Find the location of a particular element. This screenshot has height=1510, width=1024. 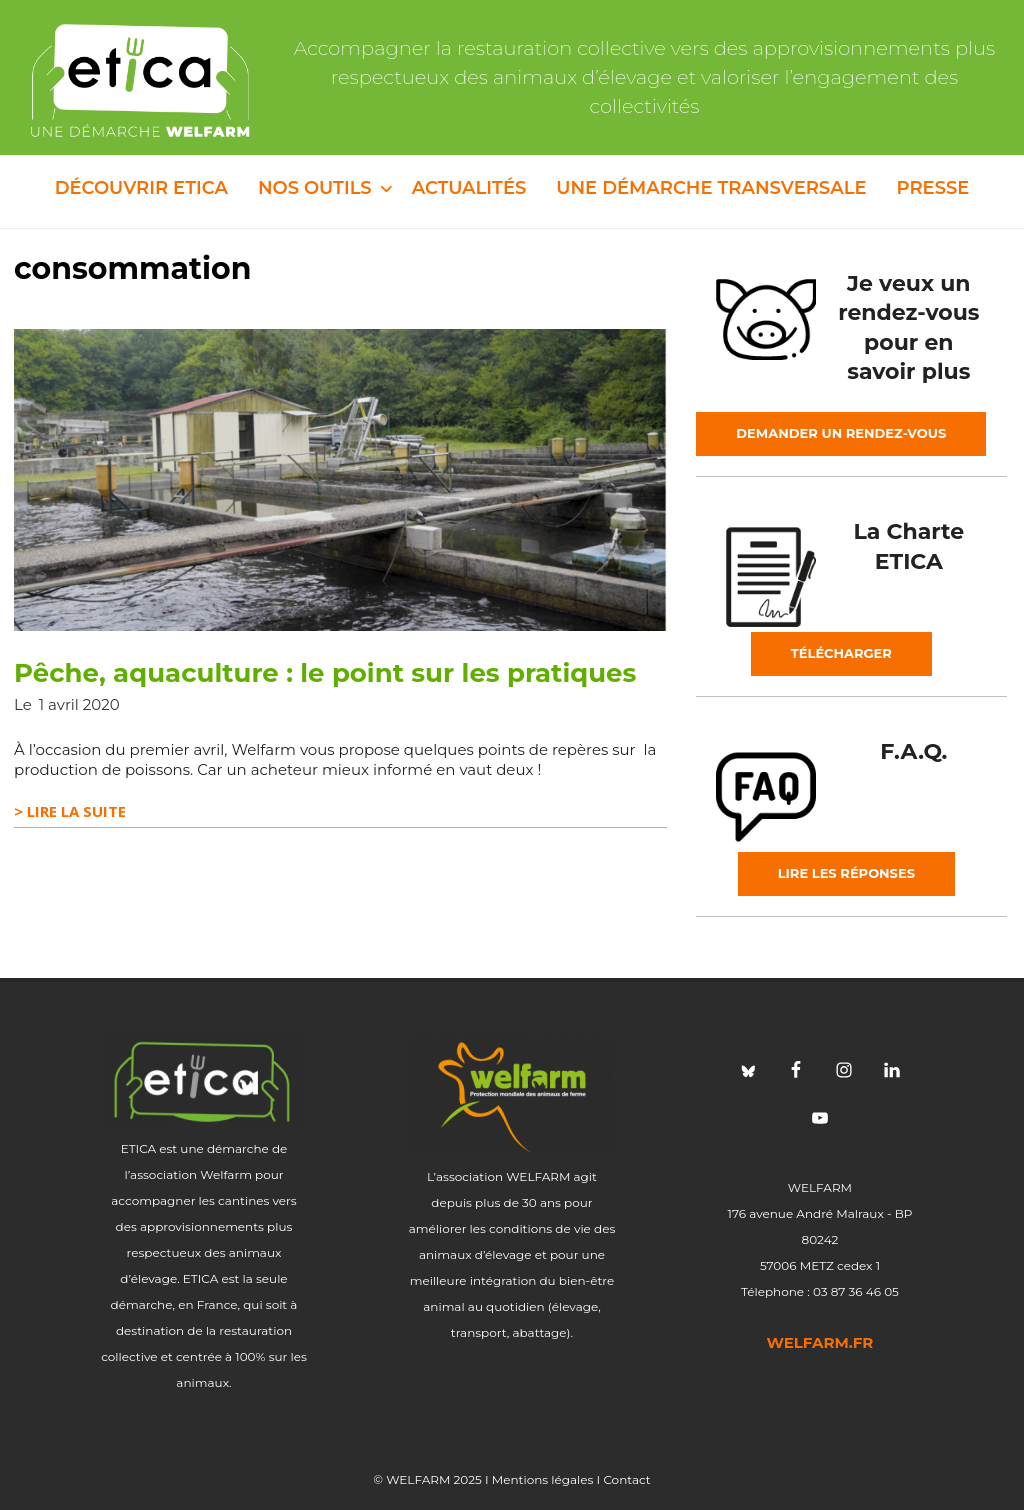

Télécharger is located at coordinates (841, 653).